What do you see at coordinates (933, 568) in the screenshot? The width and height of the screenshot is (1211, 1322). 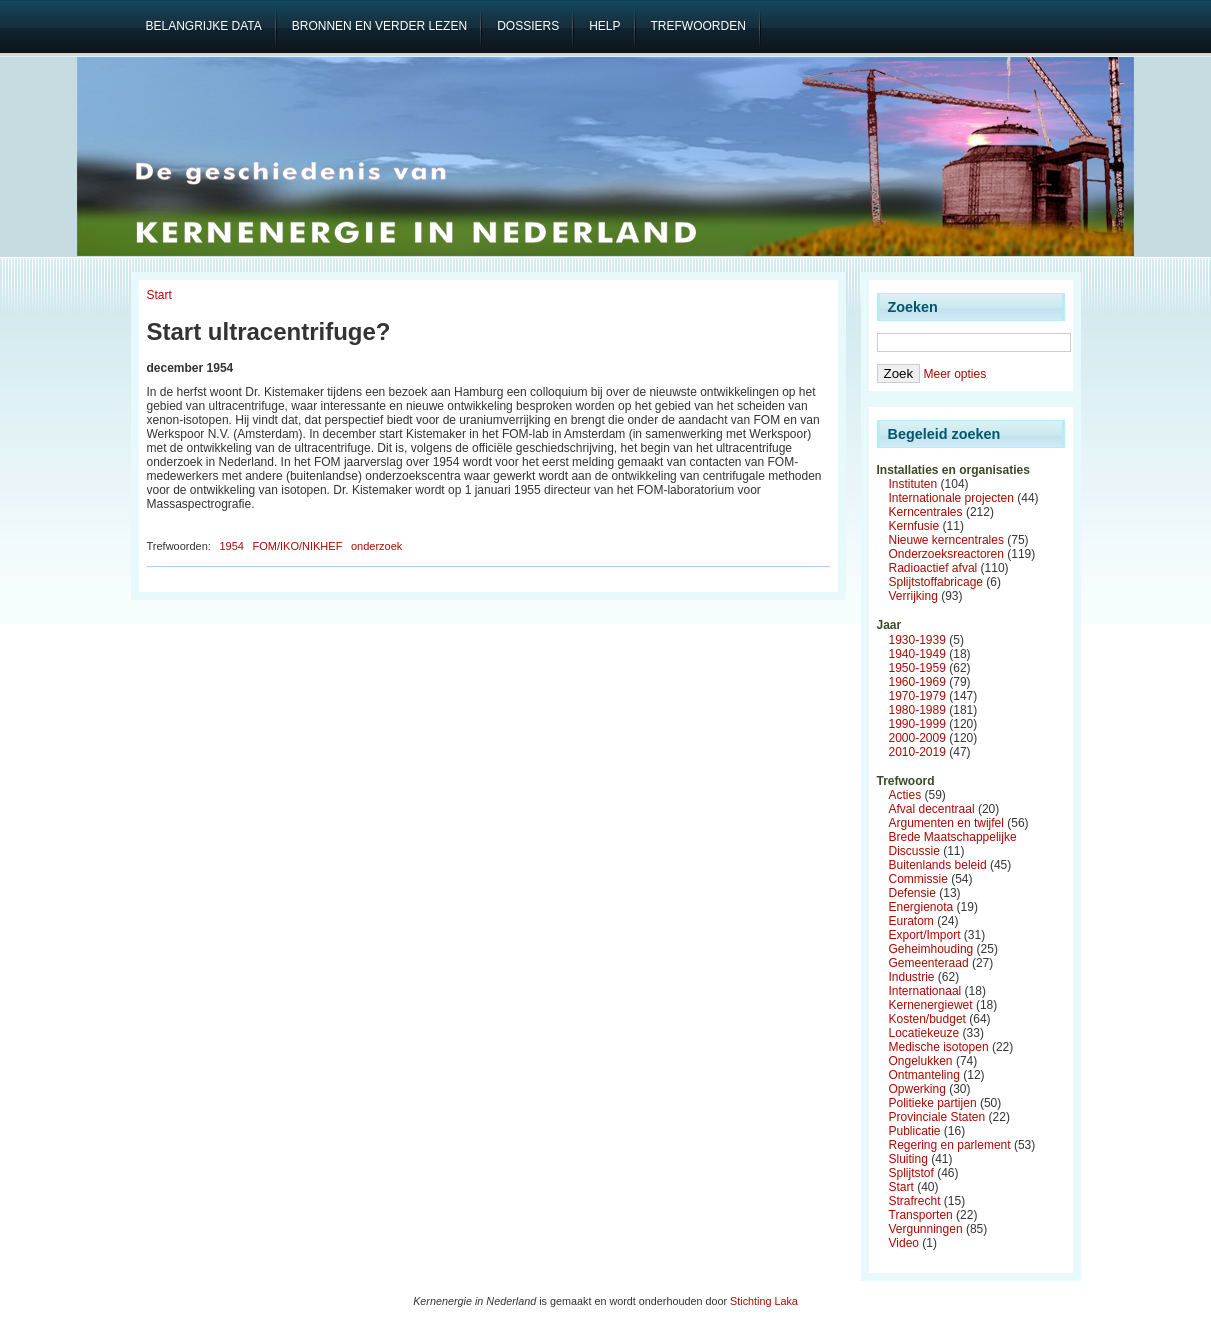 I see `Radioactief afval` at bounding box center [933, 568].